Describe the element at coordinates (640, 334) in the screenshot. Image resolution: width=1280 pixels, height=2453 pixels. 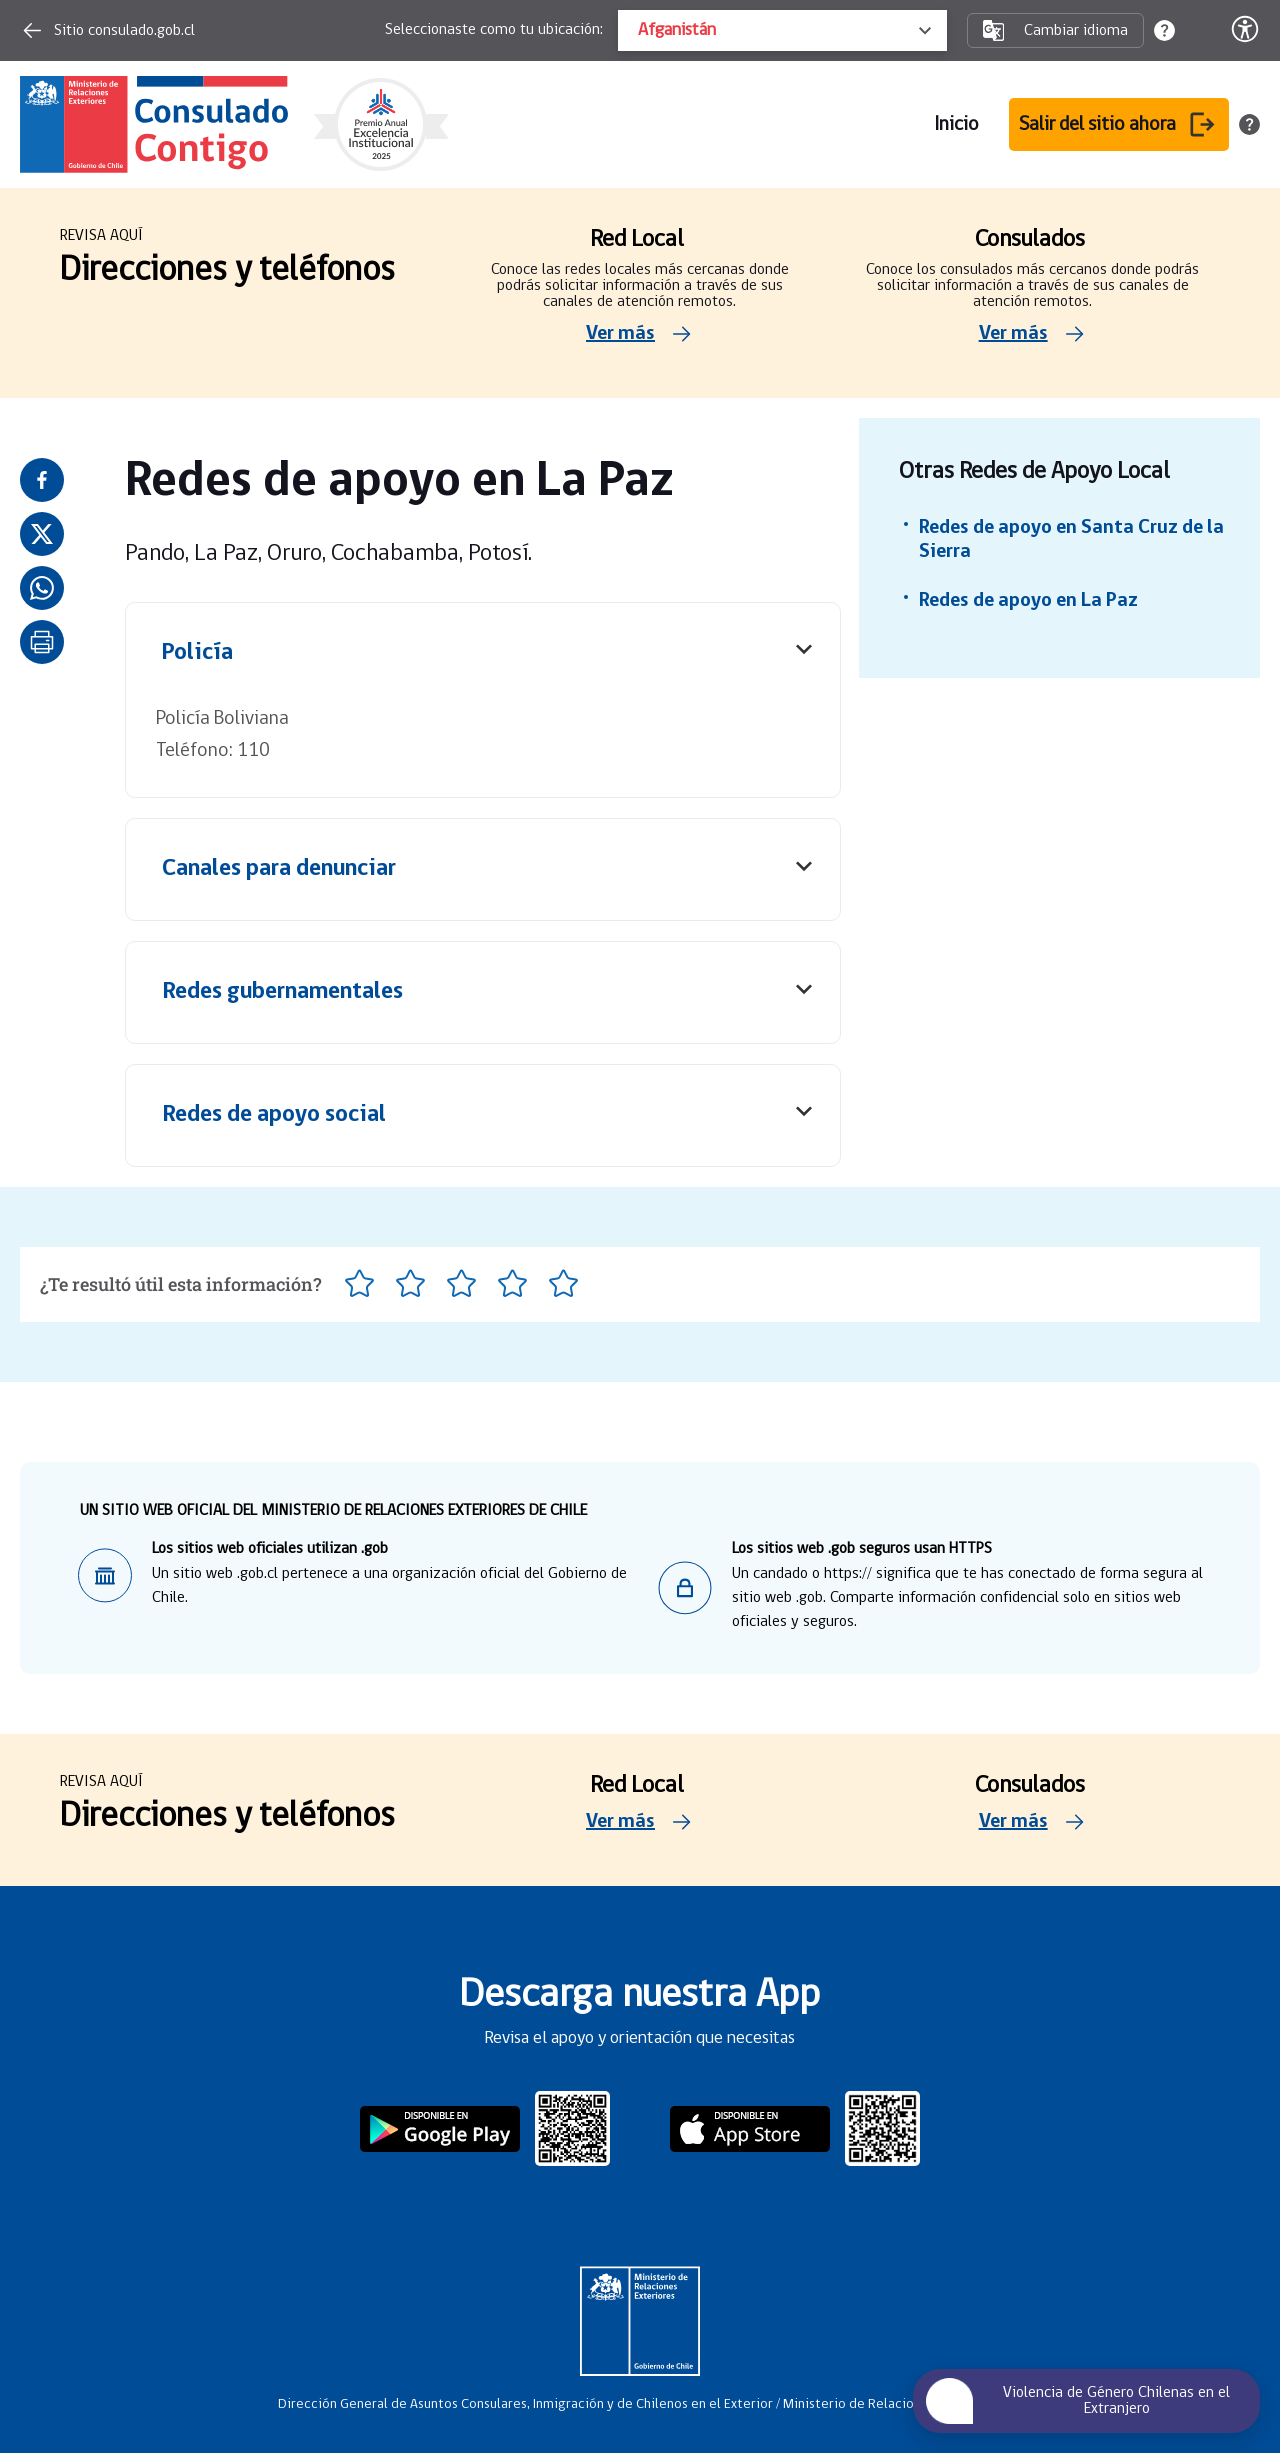
I see `Ver más` at that location.